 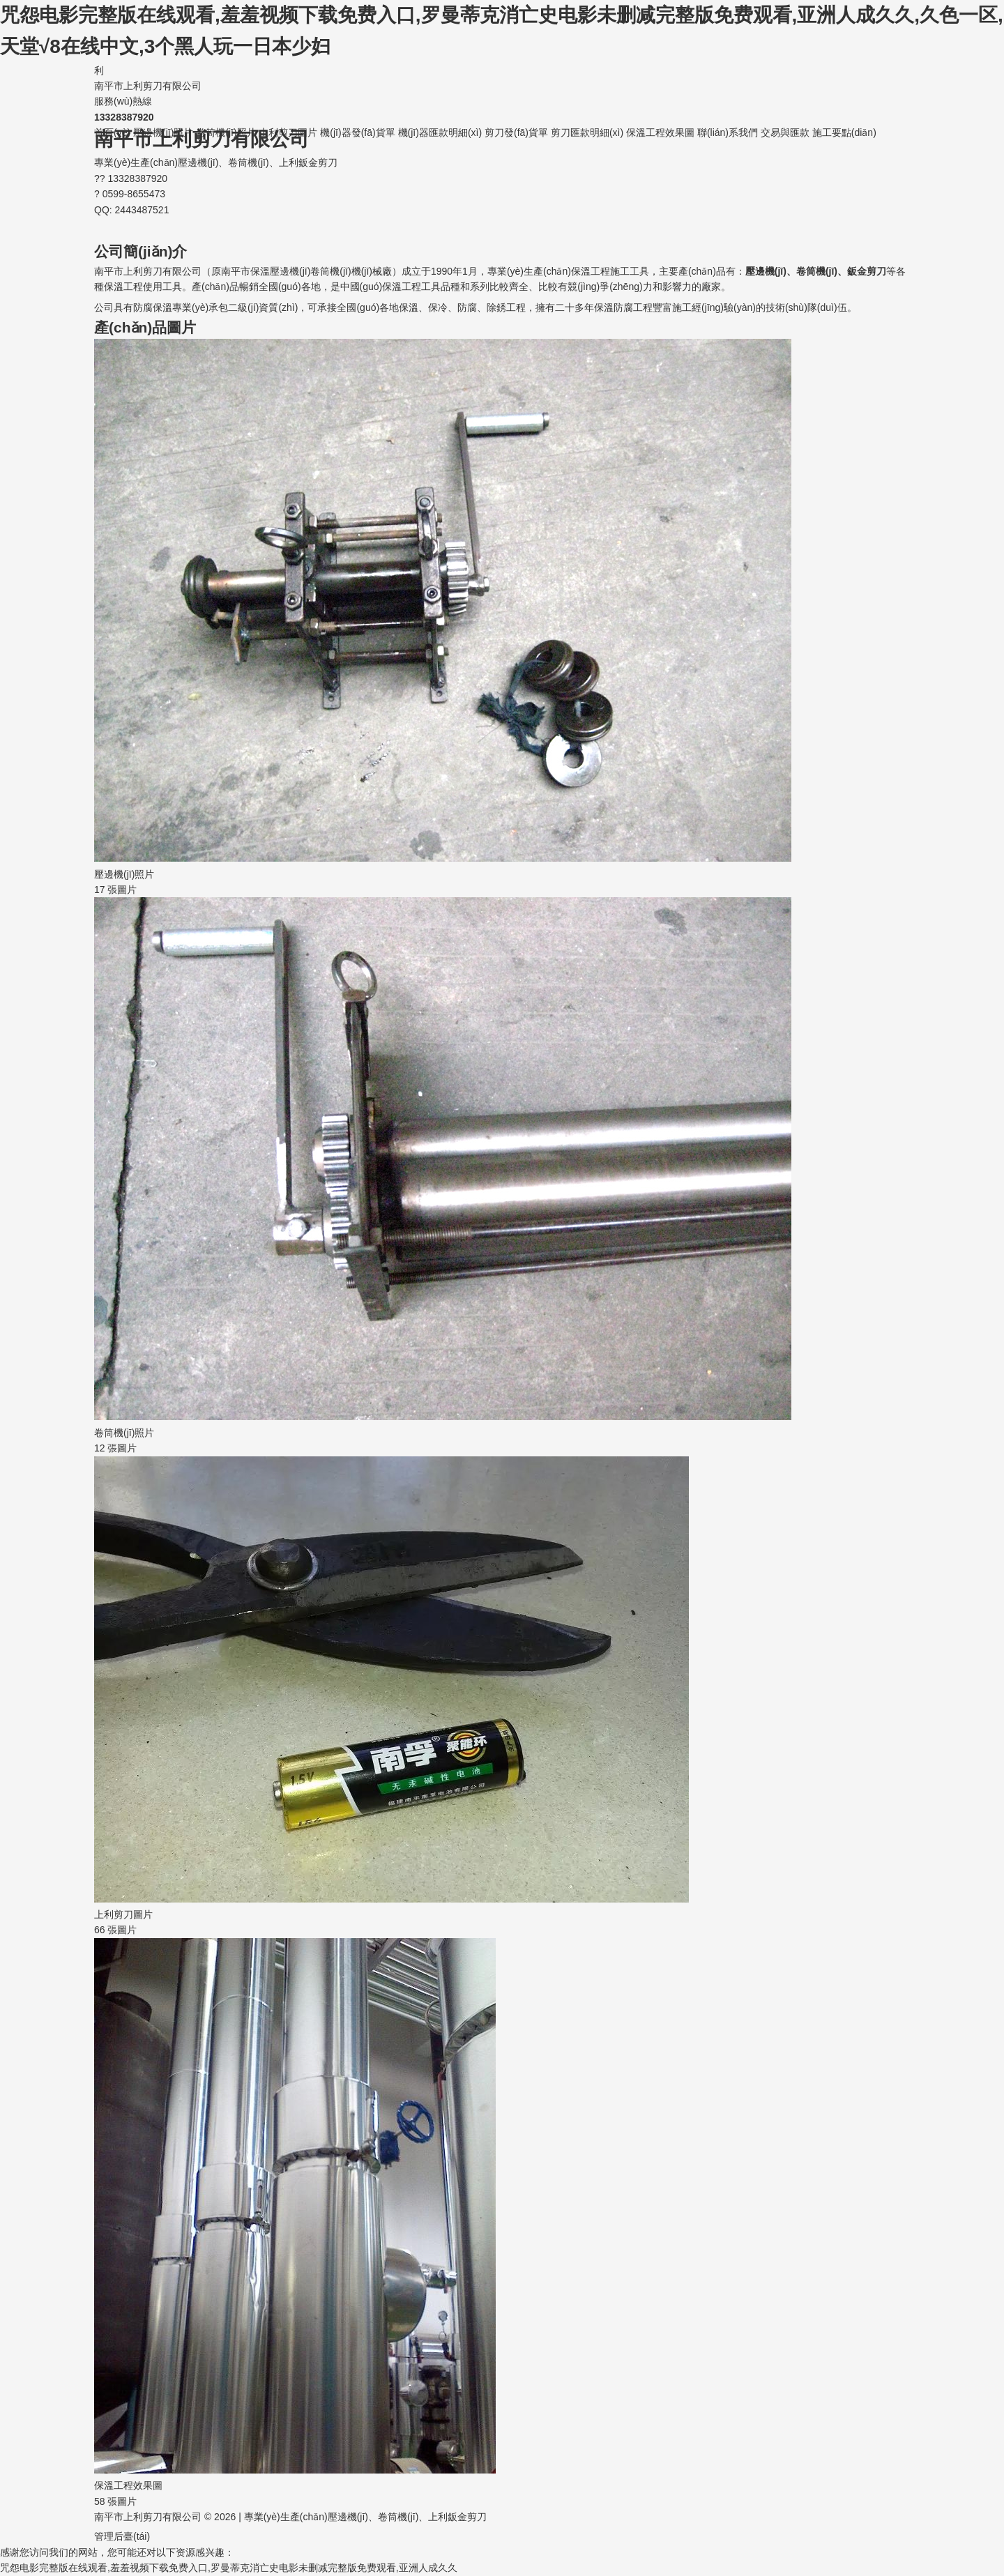 I want to click on 施工要點(diǎn), so click(x=844, y=132).